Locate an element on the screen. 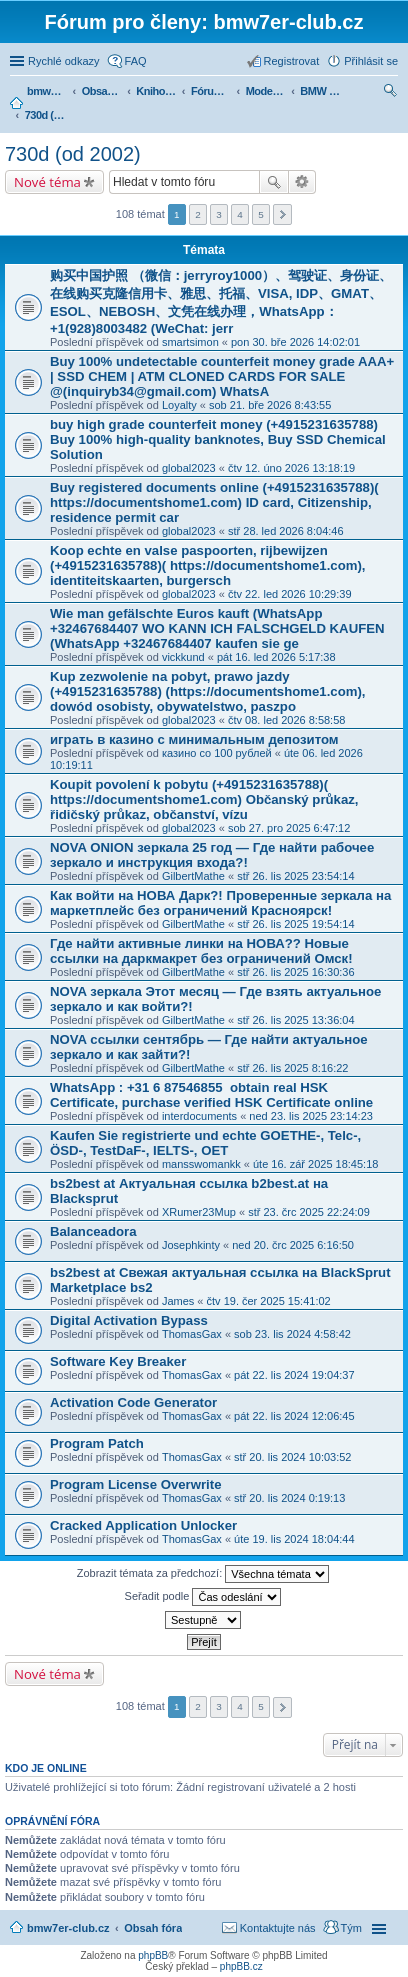 This screenshot has width=408, height=1977. Obsah fóra is located at coordinates (153, 1928).